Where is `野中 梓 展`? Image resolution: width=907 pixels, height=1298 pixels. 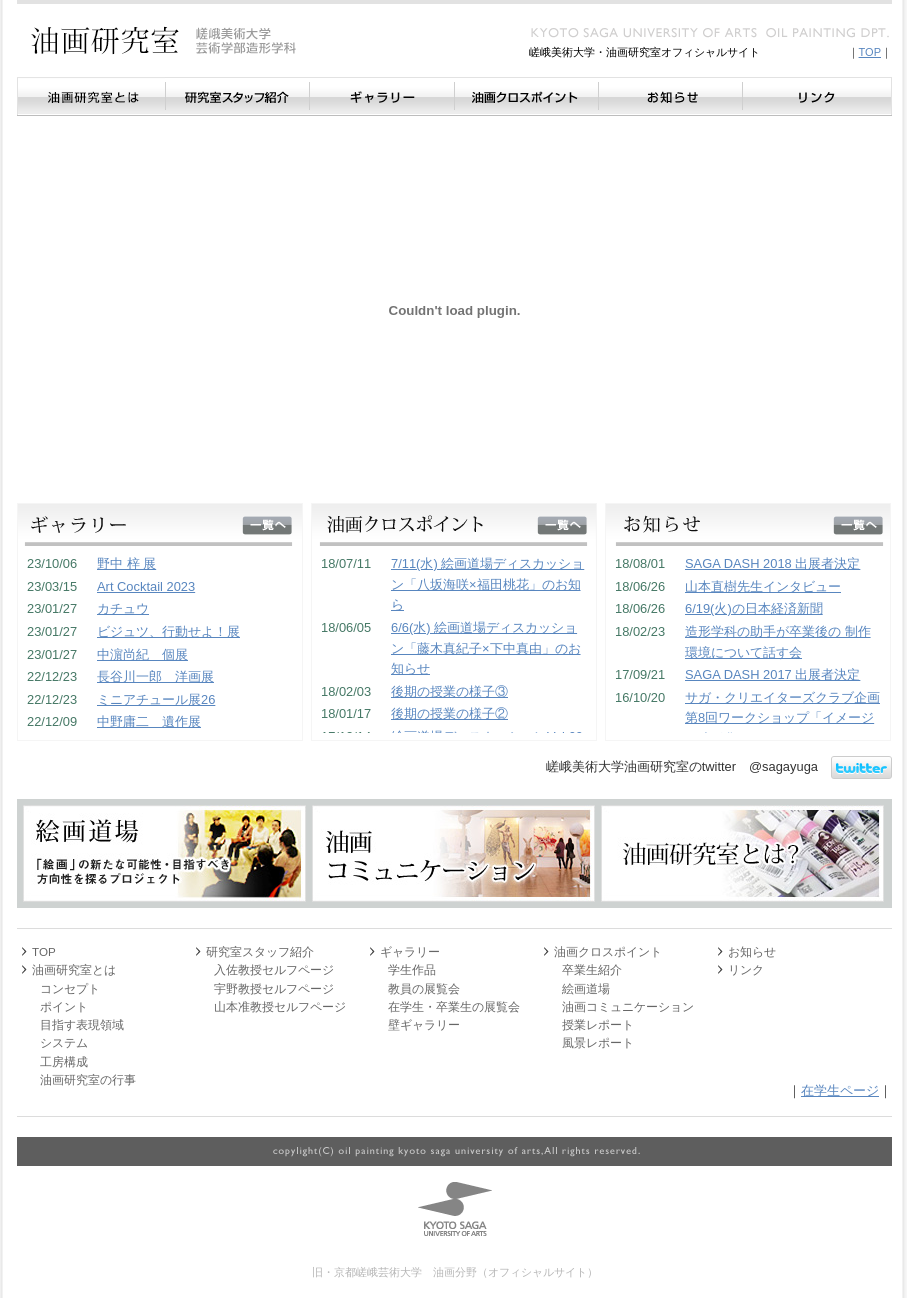 野中 梓 展 is located at coordinates (126, 563).